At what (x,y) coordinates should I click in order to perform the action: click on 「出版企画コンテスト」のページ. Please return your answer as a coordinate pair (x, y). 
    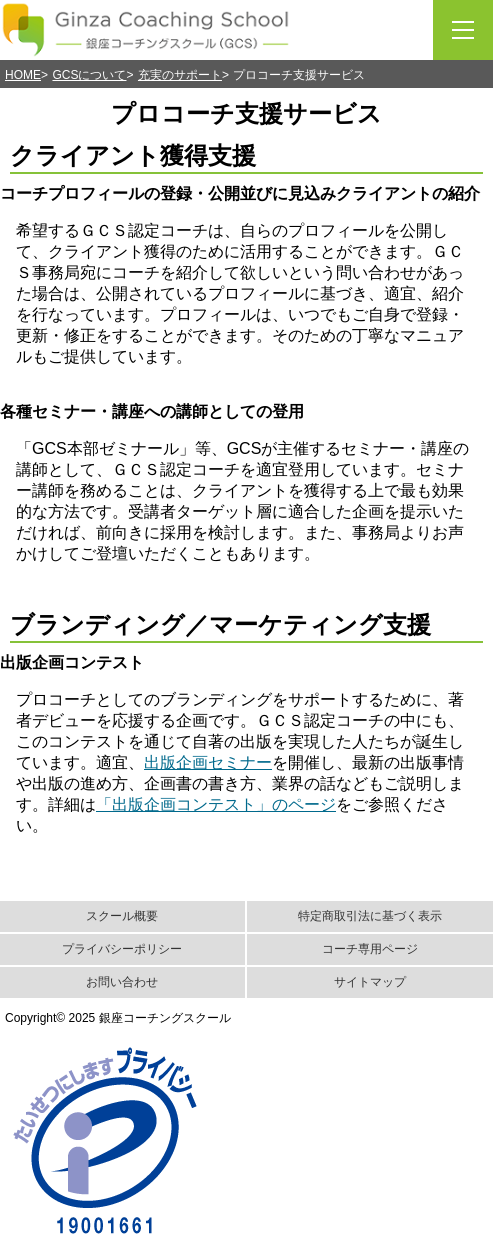
    Looking at the image, I should click on (216, 804).